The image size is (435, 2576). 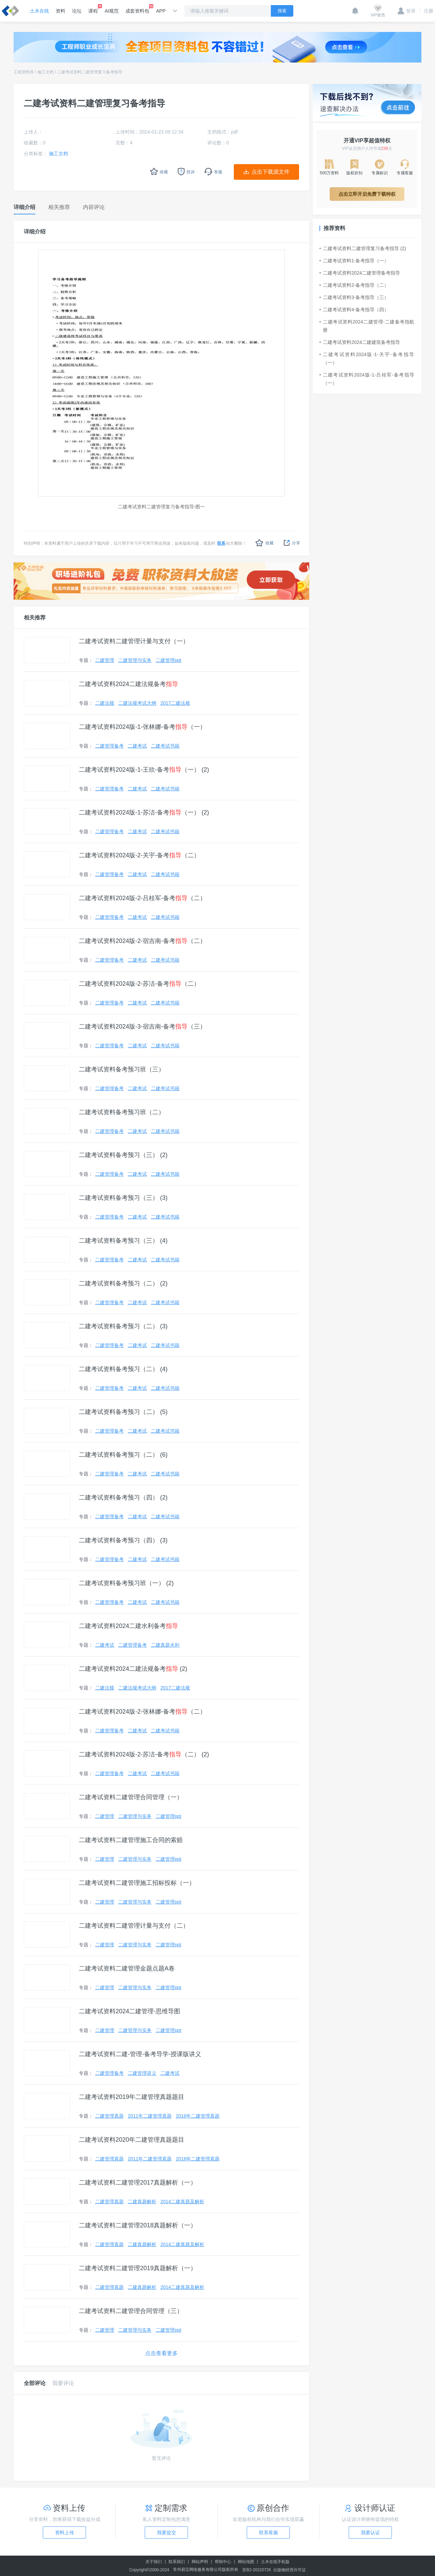 What do you see at coordinates (354, 309) in the screenshot?
I see `二建考试资料4-备考指导（四）` at bounding box center [354, 309].